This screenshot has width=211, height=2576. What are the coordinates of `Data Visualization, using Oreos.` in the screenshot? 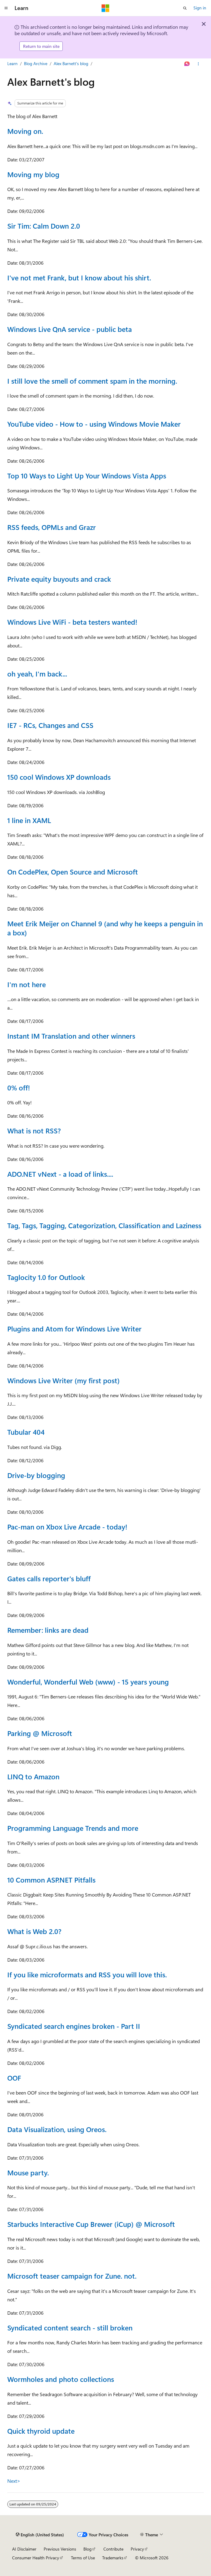 It's located at (56, 2129).